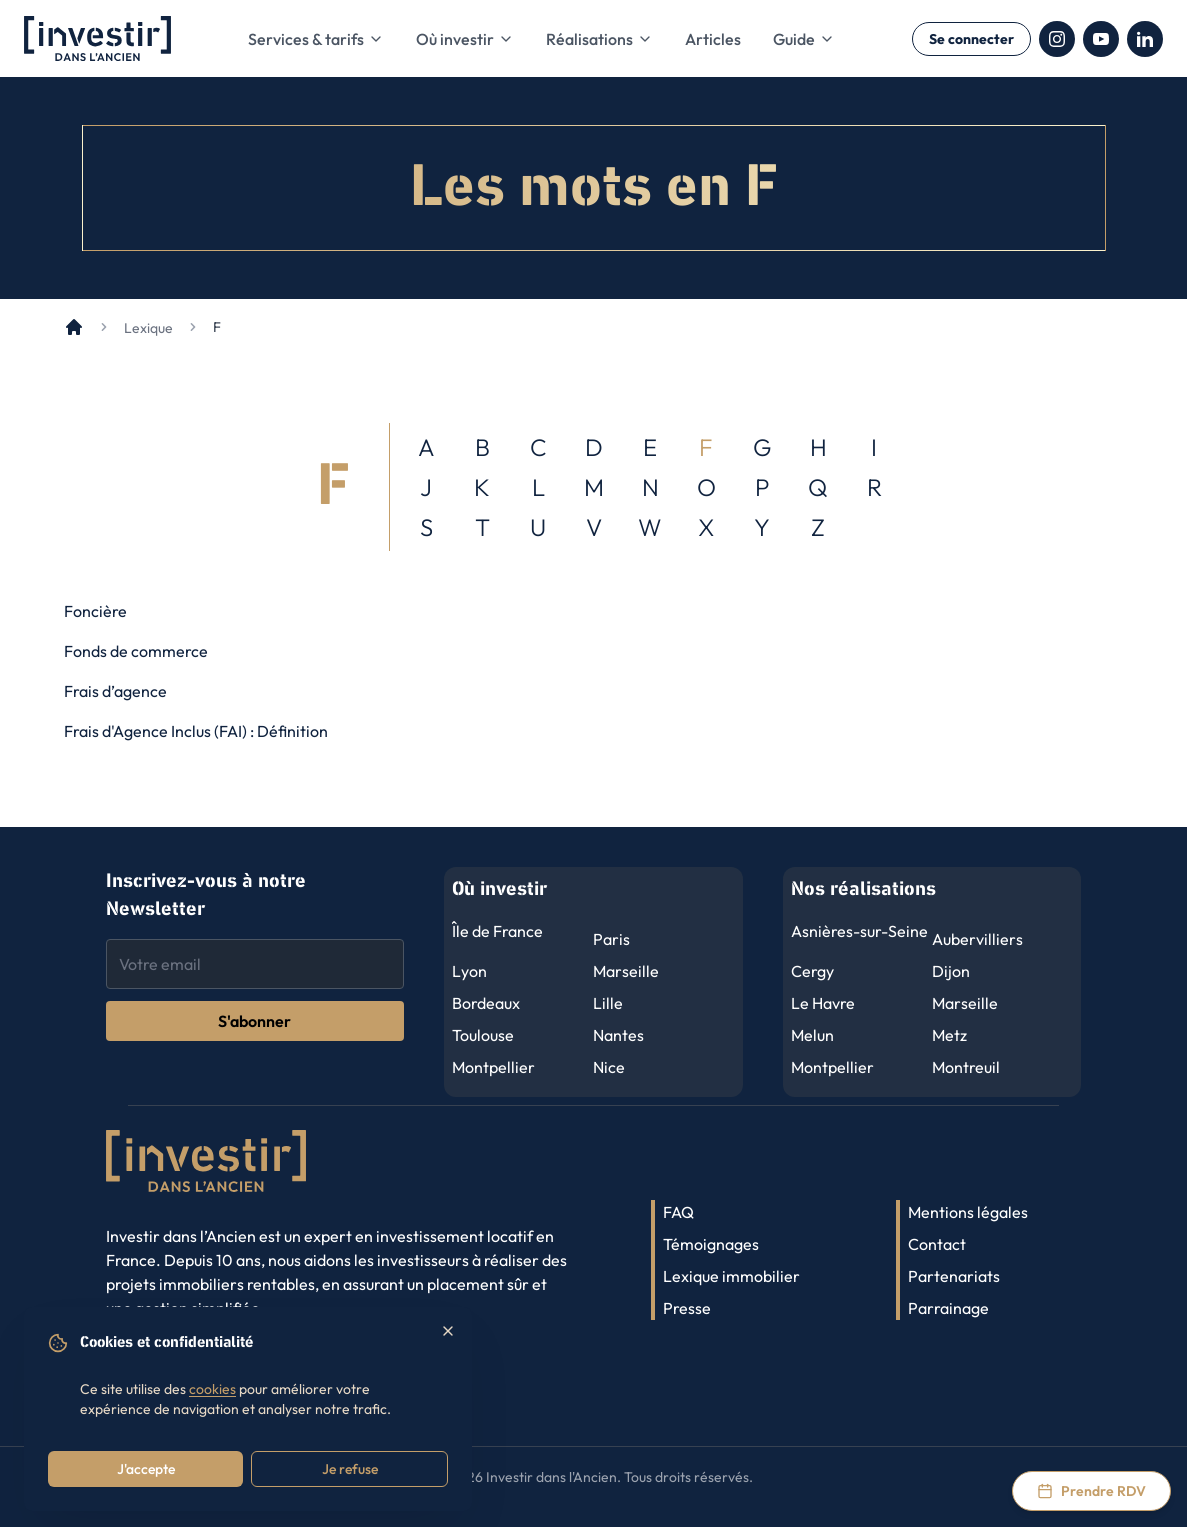 The height and width of the screenshot is (1527, 1187). I want to click on Cergy, so click(812, 971).